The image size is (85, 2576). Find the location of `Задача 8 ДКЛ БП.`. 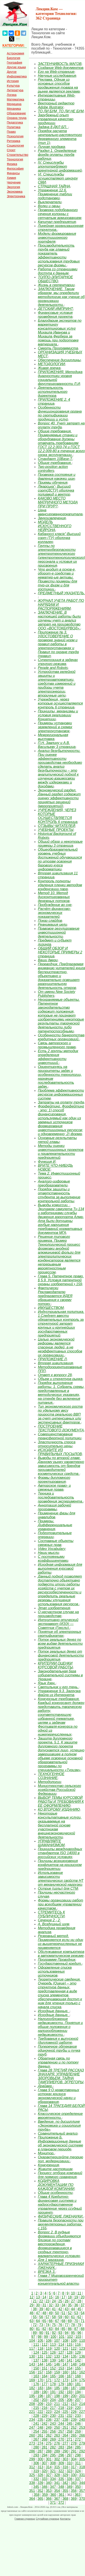

Задача 8 ДКЛ БП. is located at coordinates (53, 127).